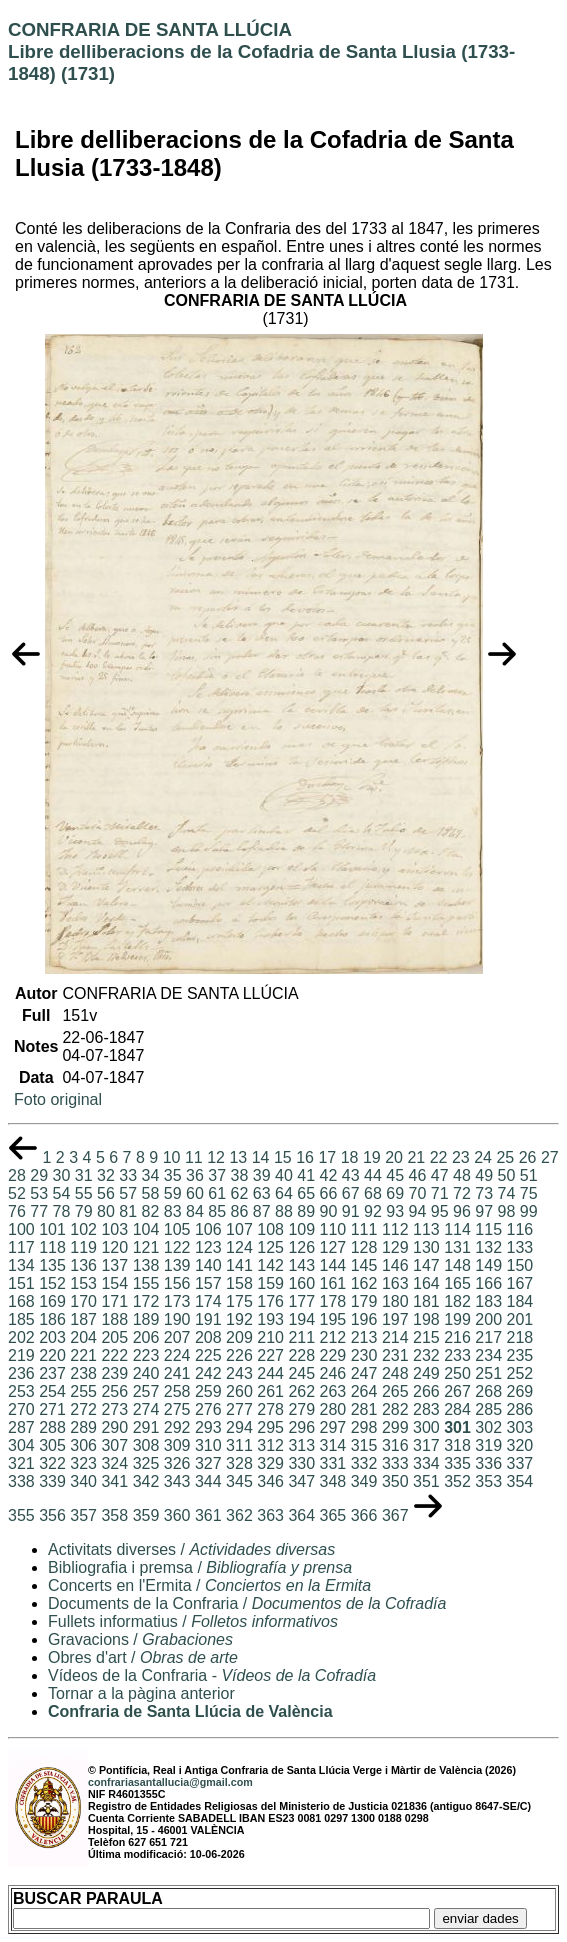  Describe the element at coordinates (306, 1211) in the screenshot. I see `89` at that location.